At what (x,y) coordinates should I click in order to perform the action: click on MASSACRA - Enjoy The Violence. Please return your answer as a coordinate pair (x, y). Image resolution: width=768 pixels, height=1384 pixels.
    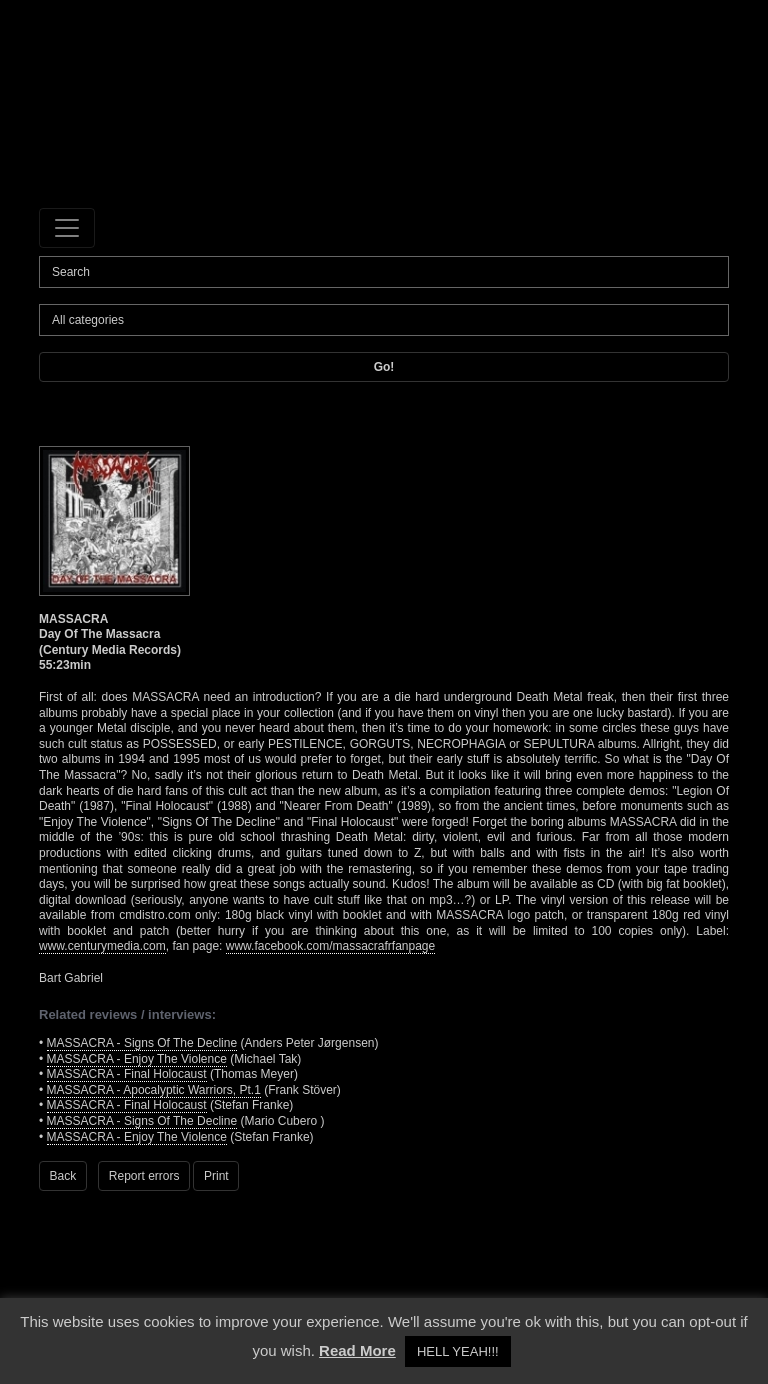
    Looking at the image, I should click on (137, 1059).